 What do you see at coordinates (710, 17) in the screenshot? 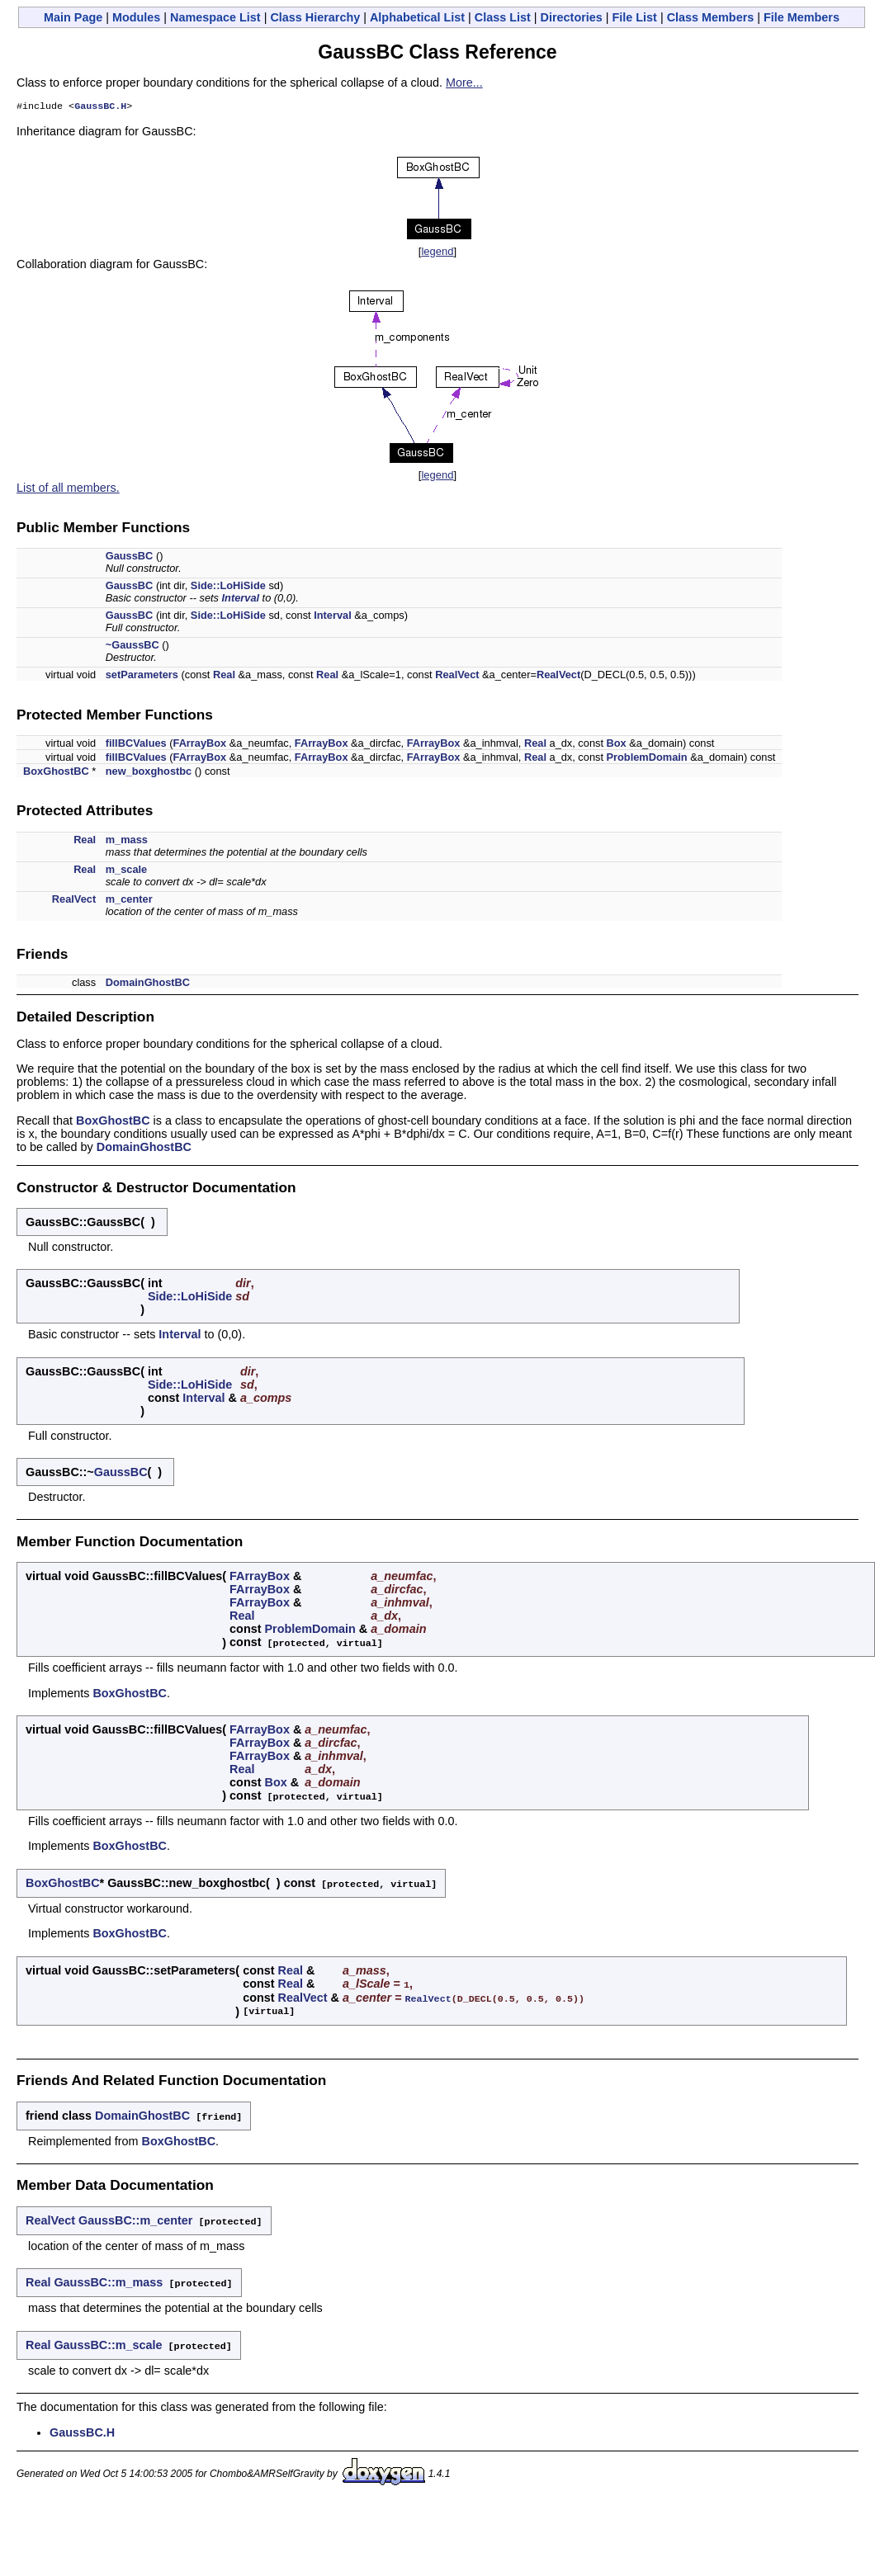
I see `Class Members` at bounding box center [710, 17].